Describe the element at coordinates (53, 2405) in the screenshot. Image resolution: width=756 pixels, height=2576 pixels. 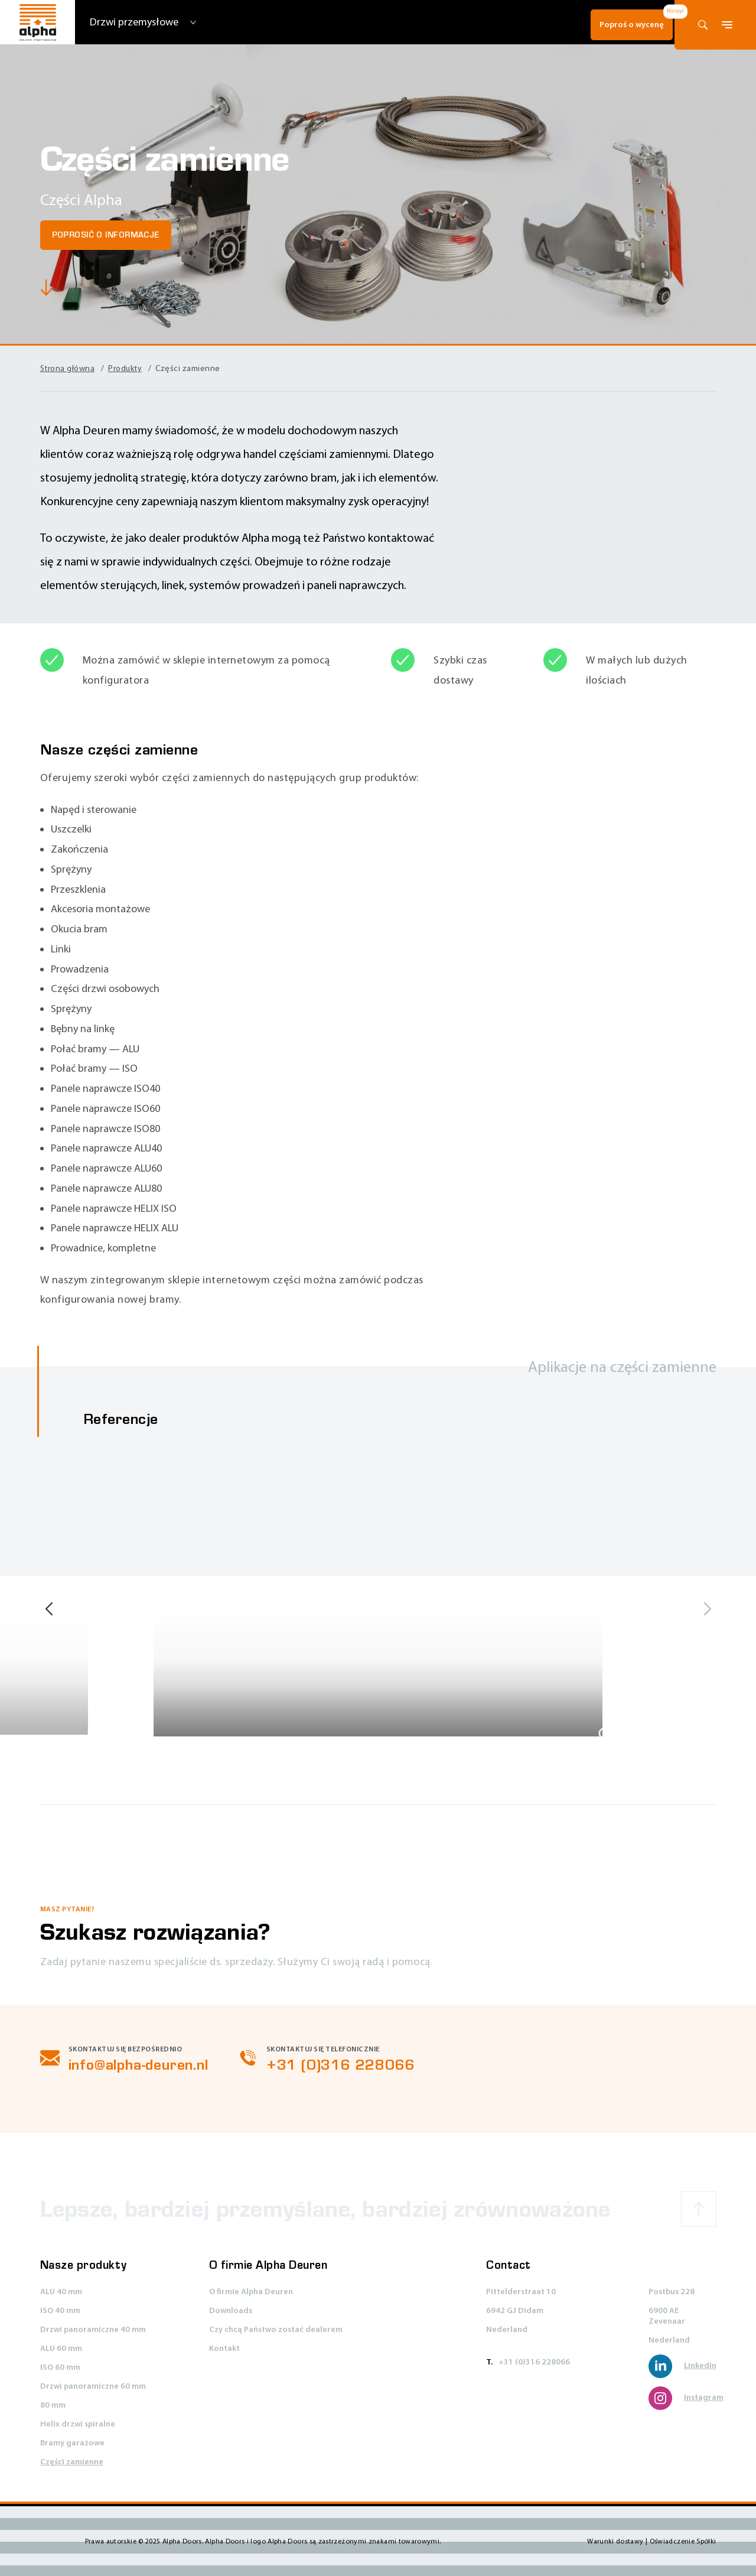
I see `80 mm` at that location.